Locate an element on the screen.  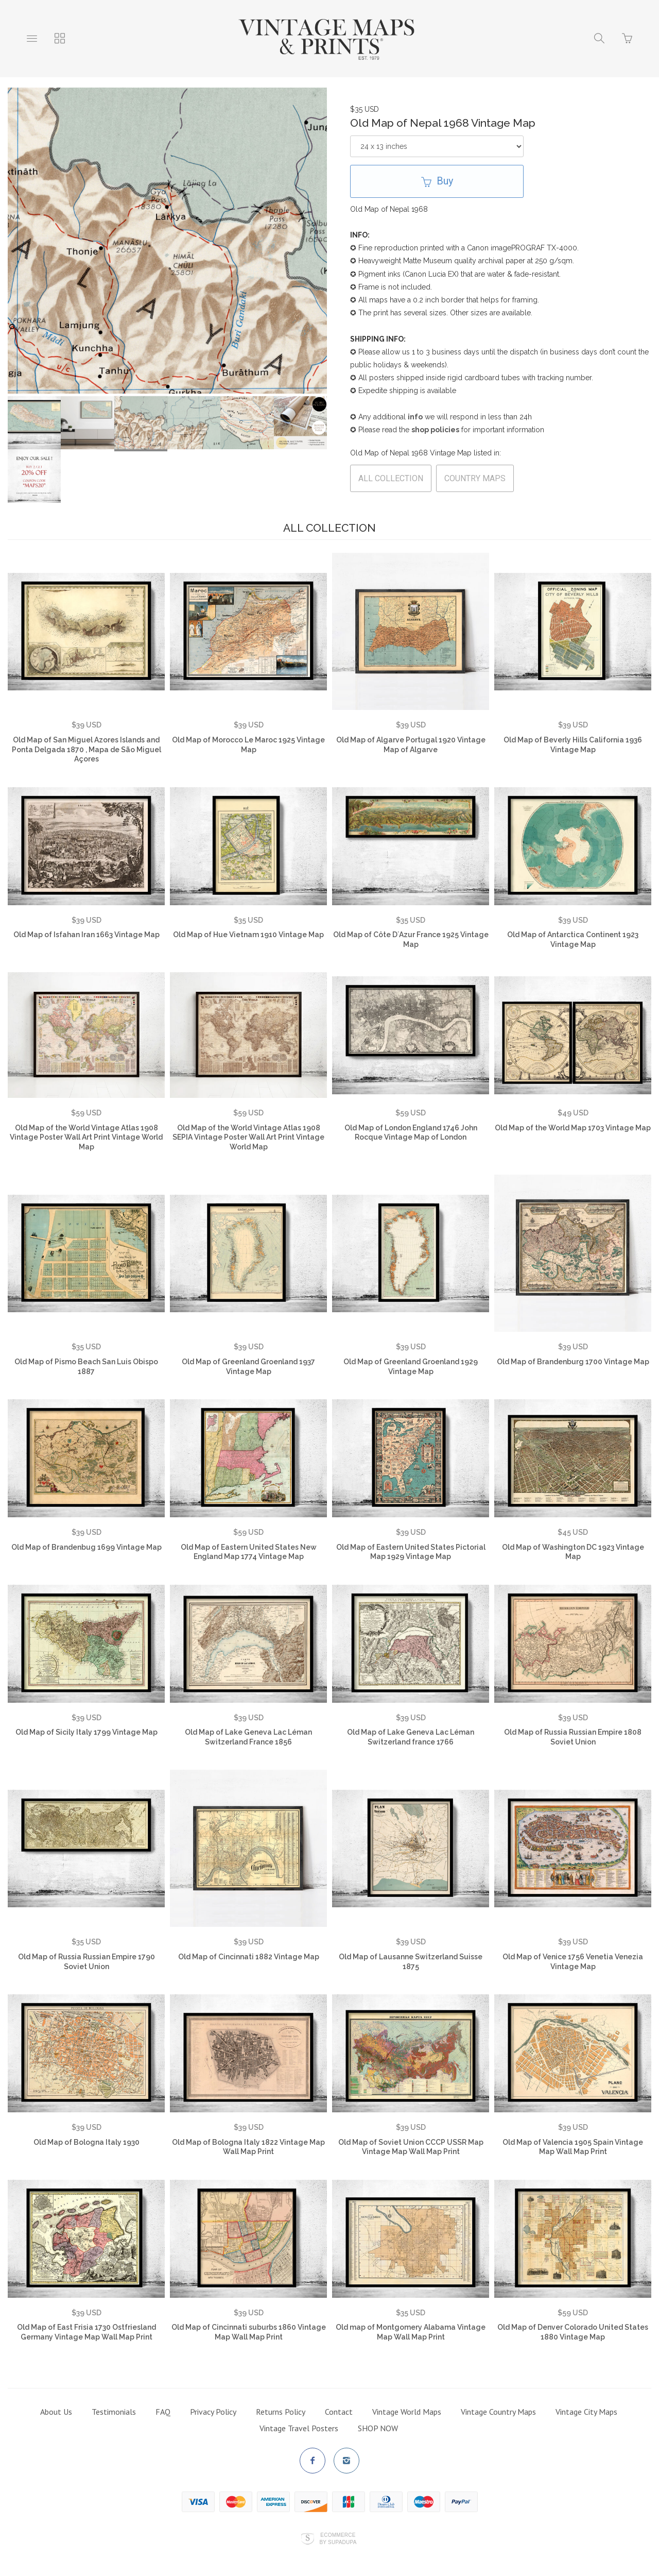
About Us is located at coordinates (56, 2403).